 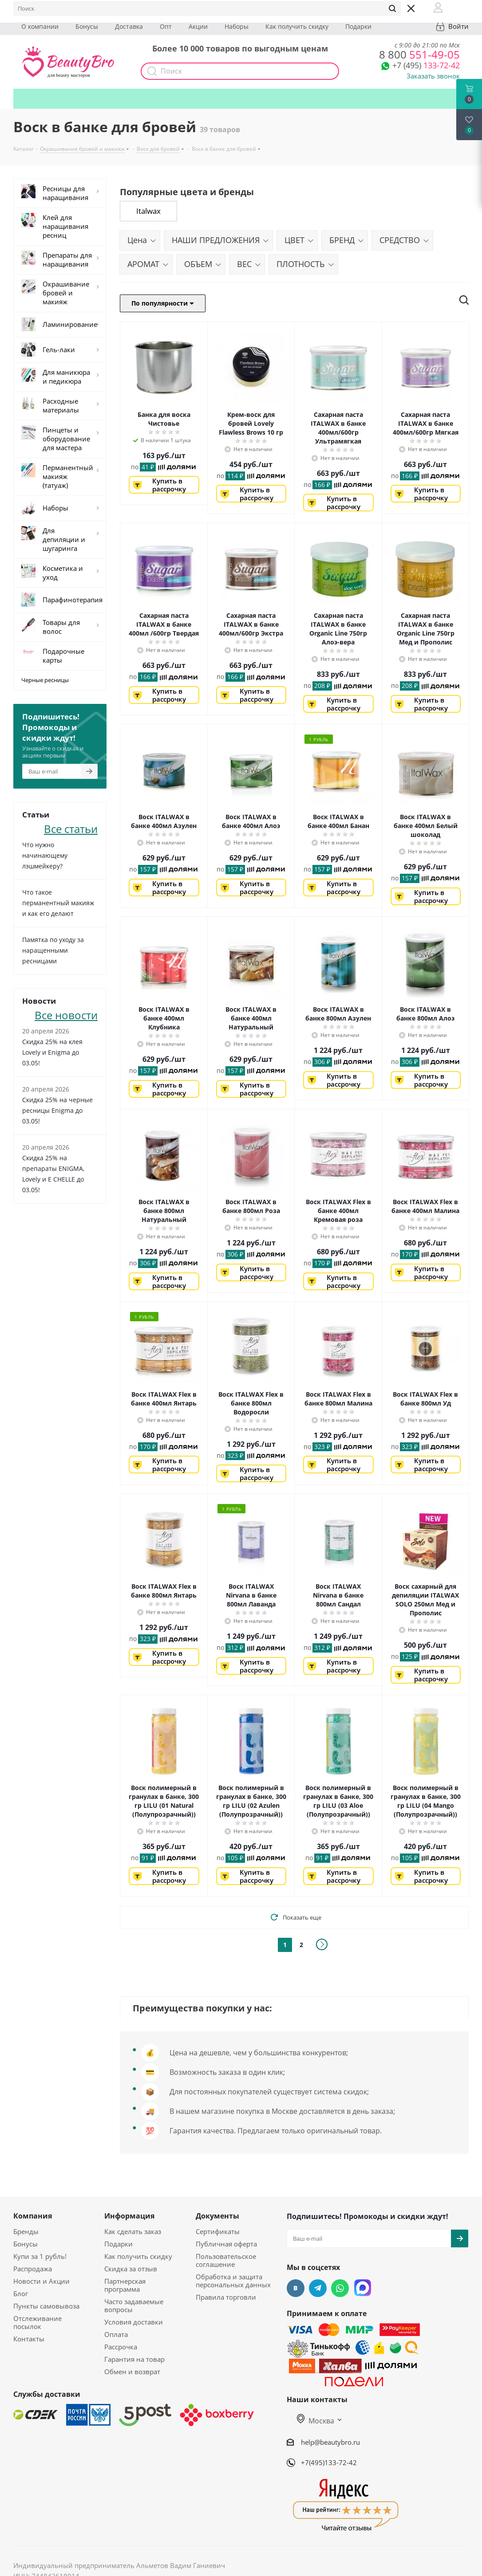 I want to click on help@beautybro.ru, so click(x=330, y=2442).